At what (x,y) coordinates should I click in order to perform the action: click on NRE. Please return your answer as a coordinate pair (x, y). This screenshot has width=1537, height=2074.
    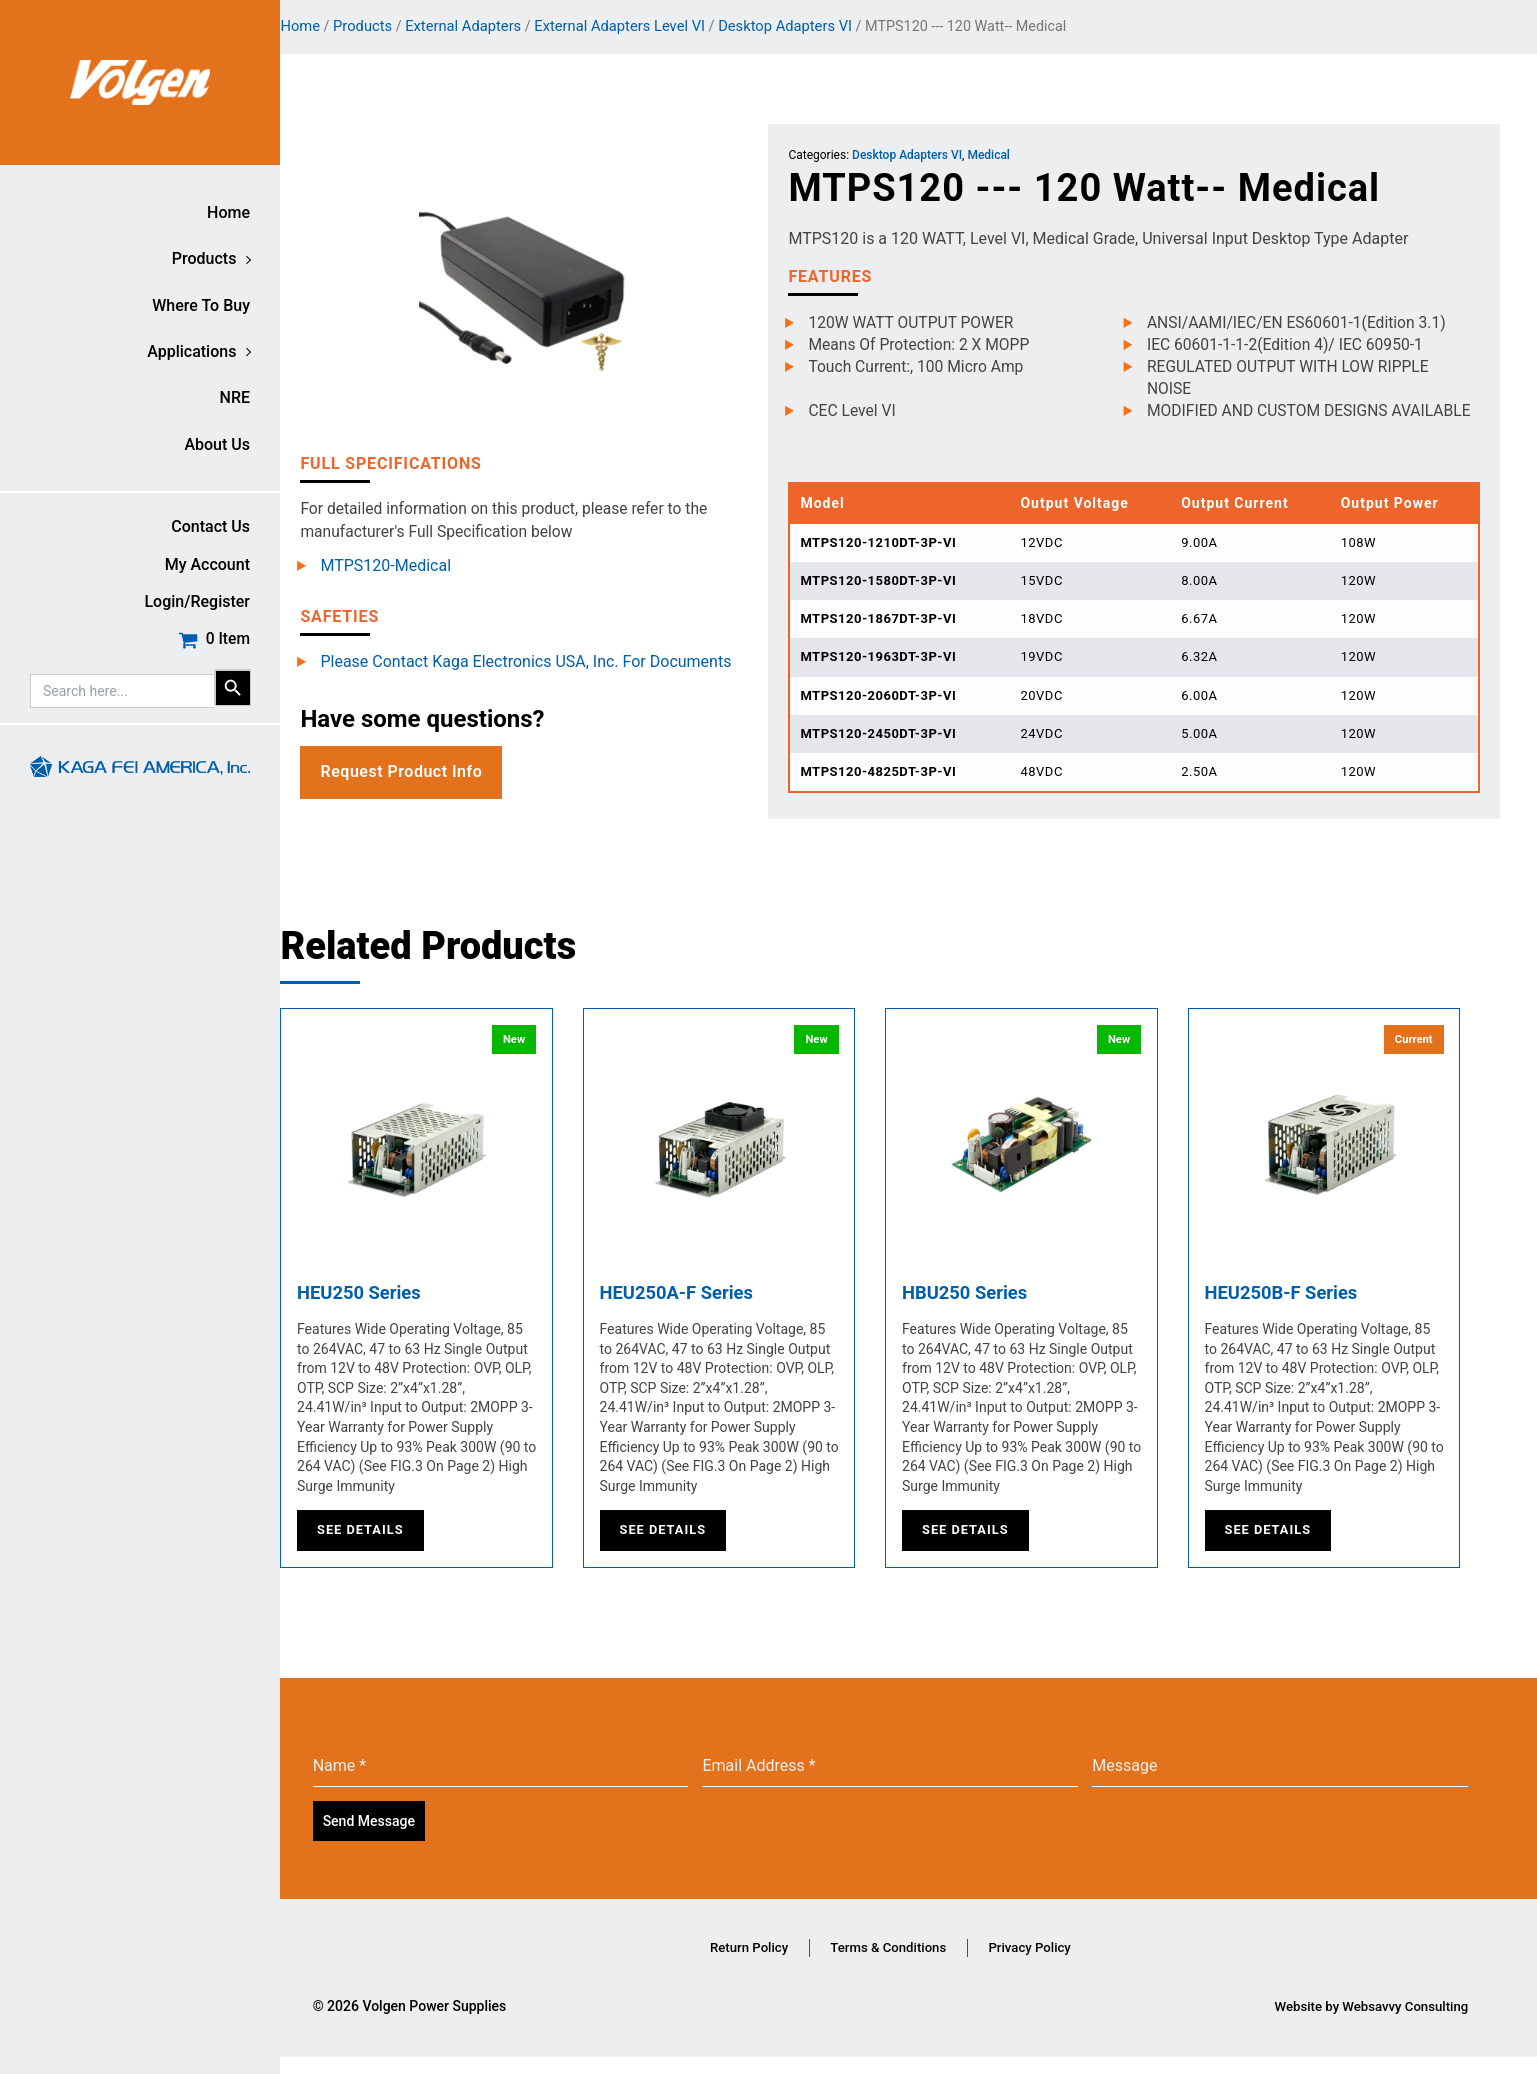
    Looking at the image, I should click on (235, 397).